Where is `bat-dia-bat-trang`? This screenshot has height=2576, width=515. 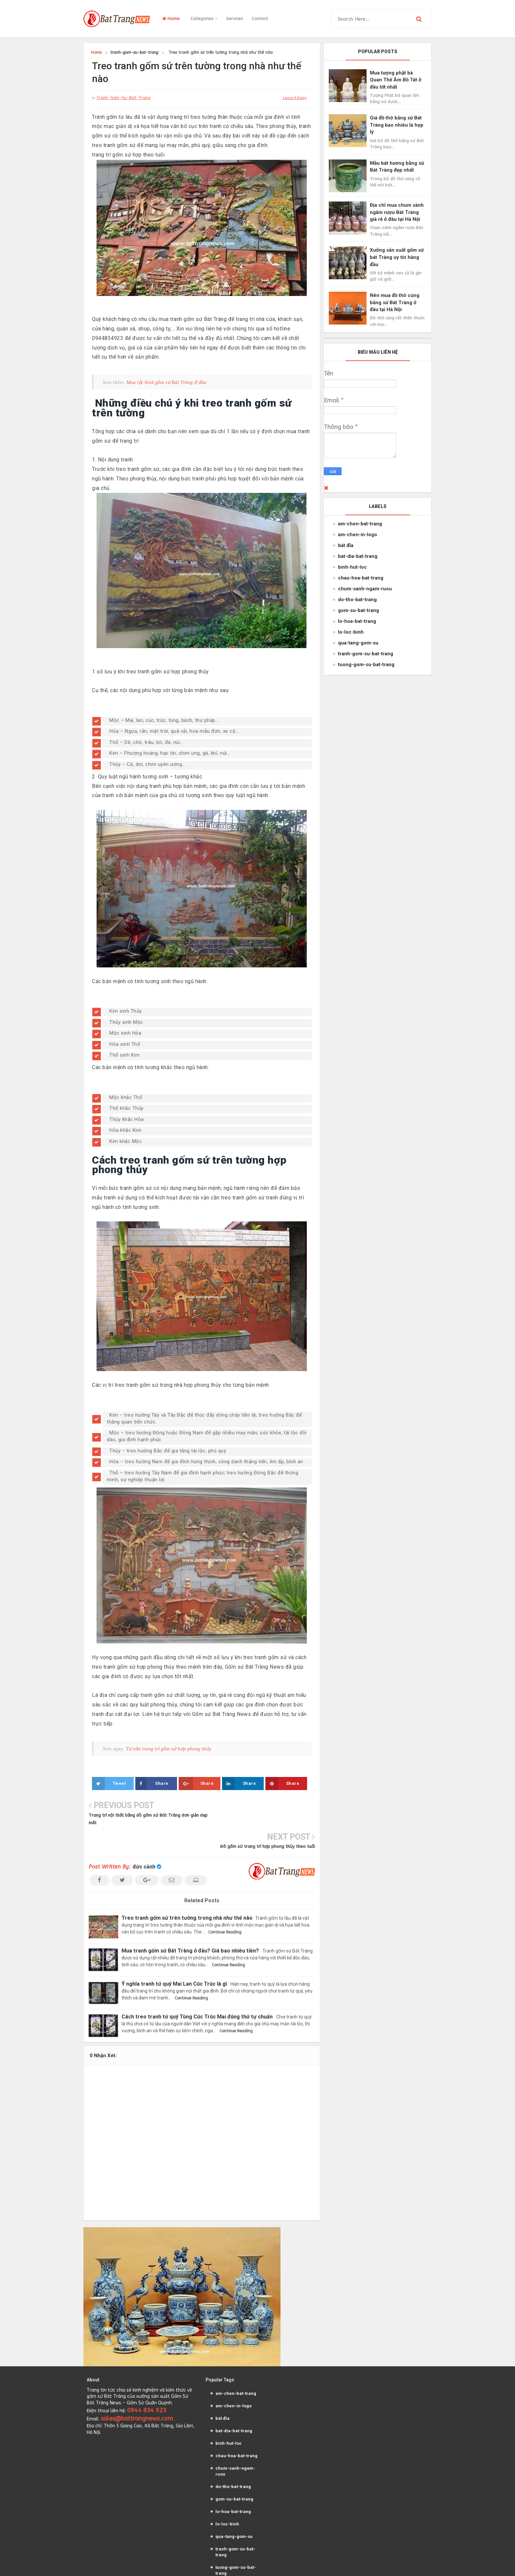 bat-dia-bat-trang is located at coordinates (357, 556).